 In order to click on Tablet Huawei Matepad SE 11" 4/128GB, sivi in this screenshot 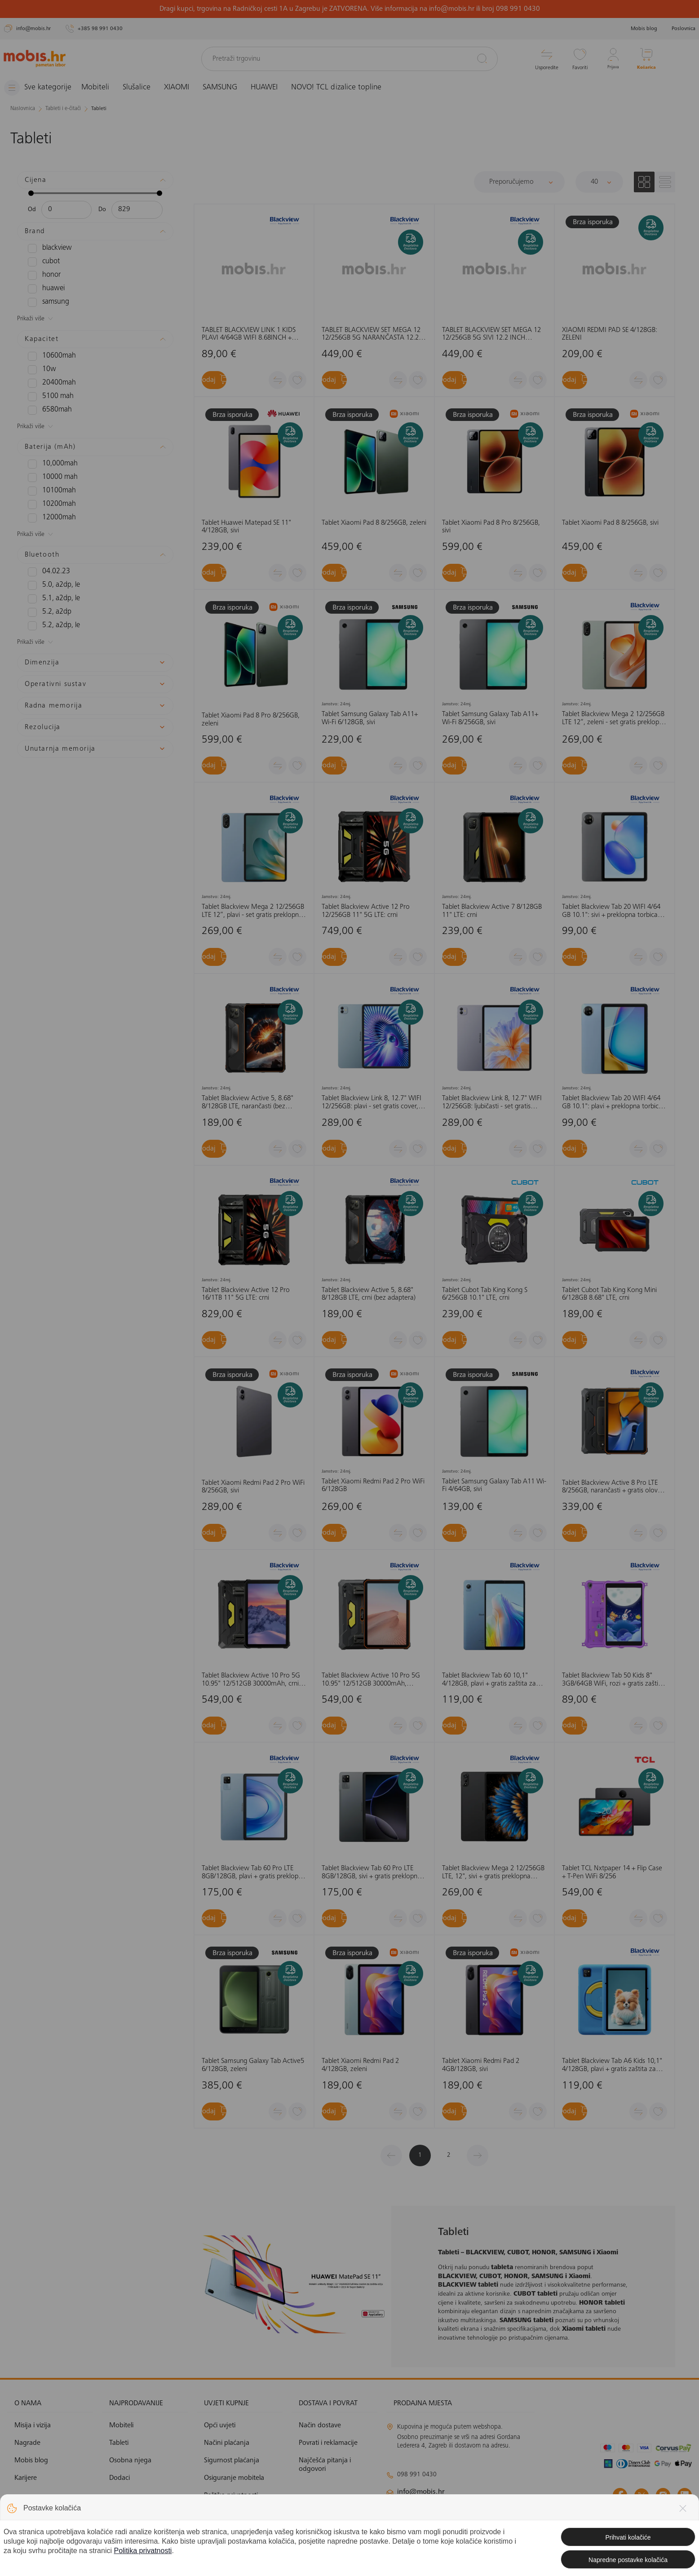, I will do `click(246, 527)`.